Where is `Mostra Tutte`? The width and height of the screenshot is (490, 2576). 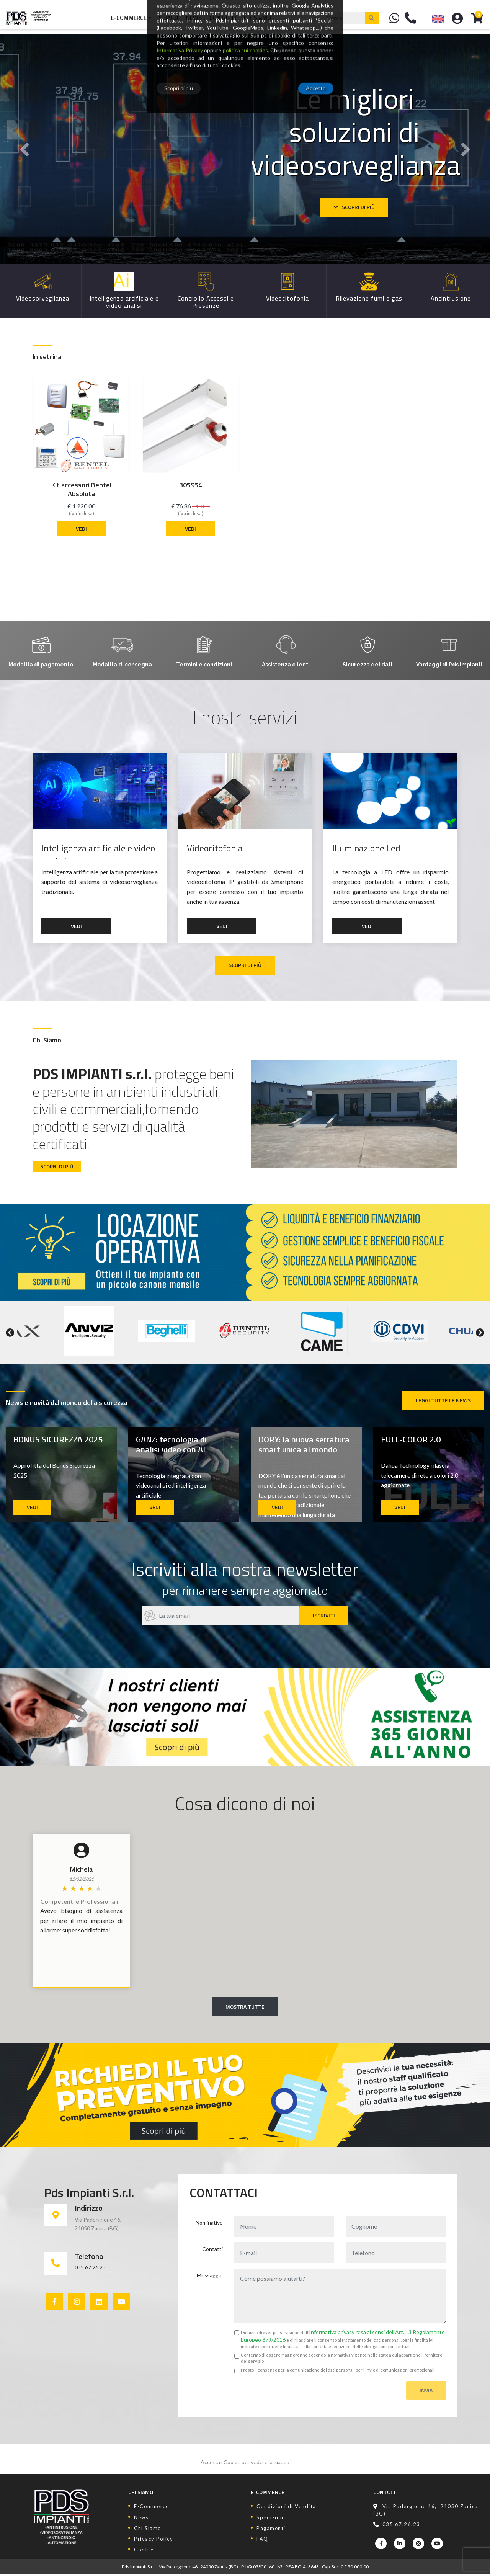
Mostra Tutte is located at coordinates (245, 2008).